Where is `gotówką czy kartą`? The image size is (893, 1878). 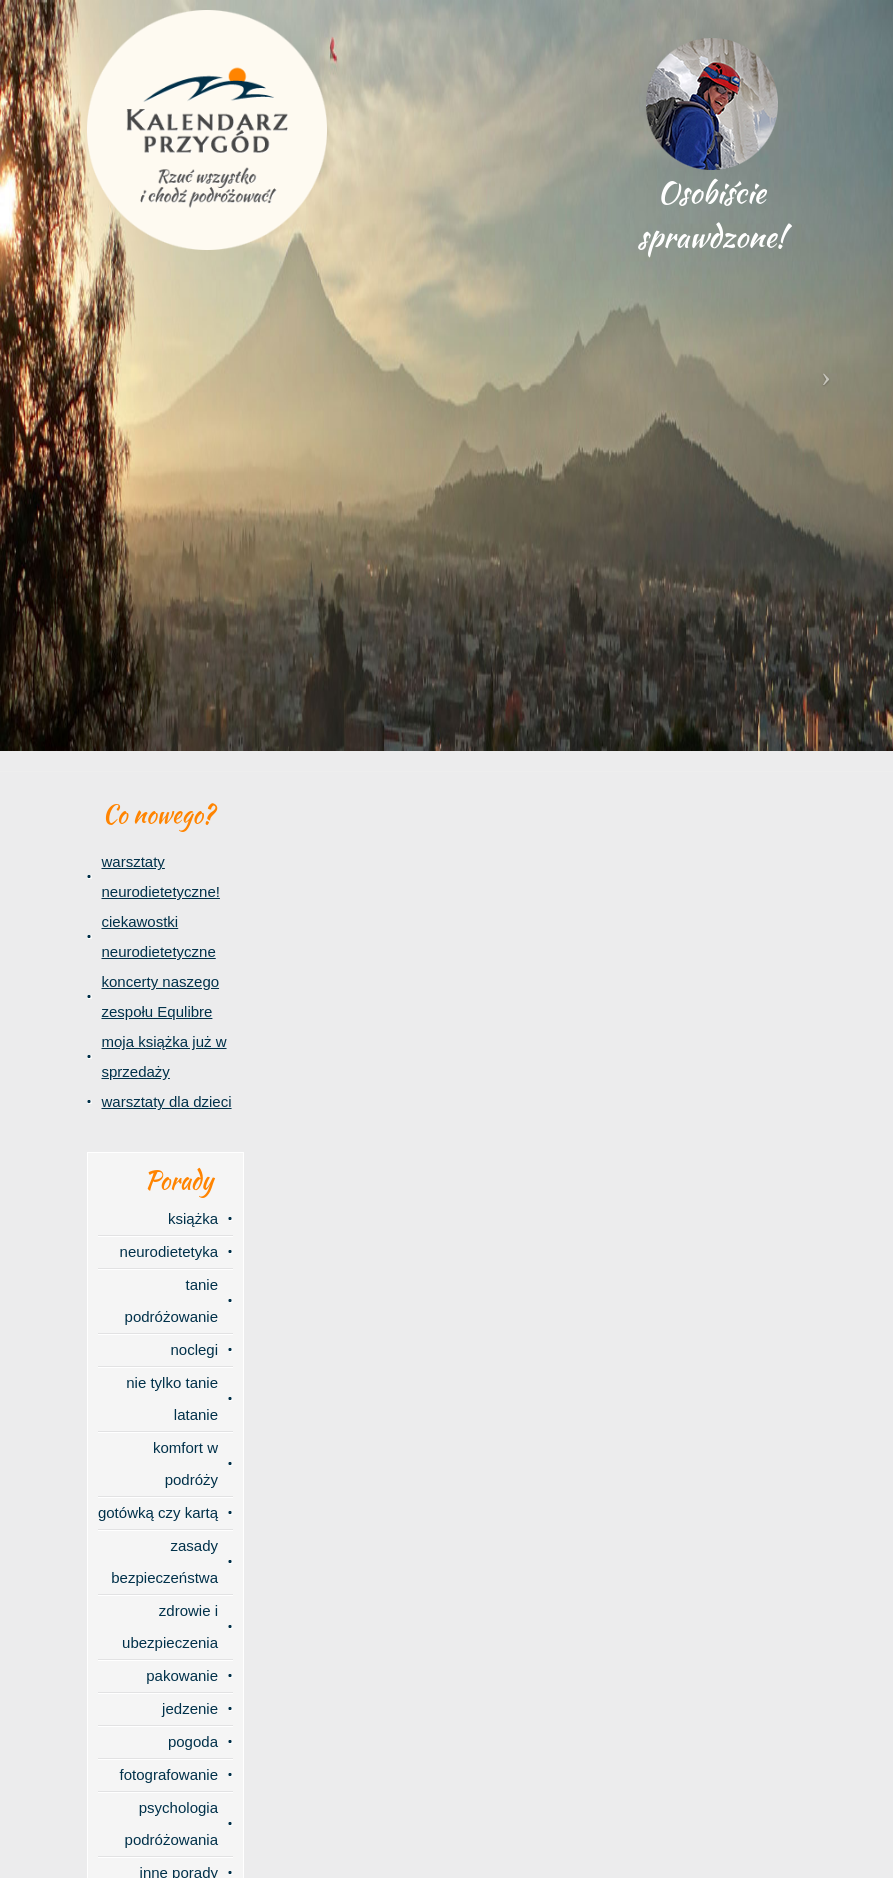 gotówką czy kartą is located at coordinates (158, 1512).